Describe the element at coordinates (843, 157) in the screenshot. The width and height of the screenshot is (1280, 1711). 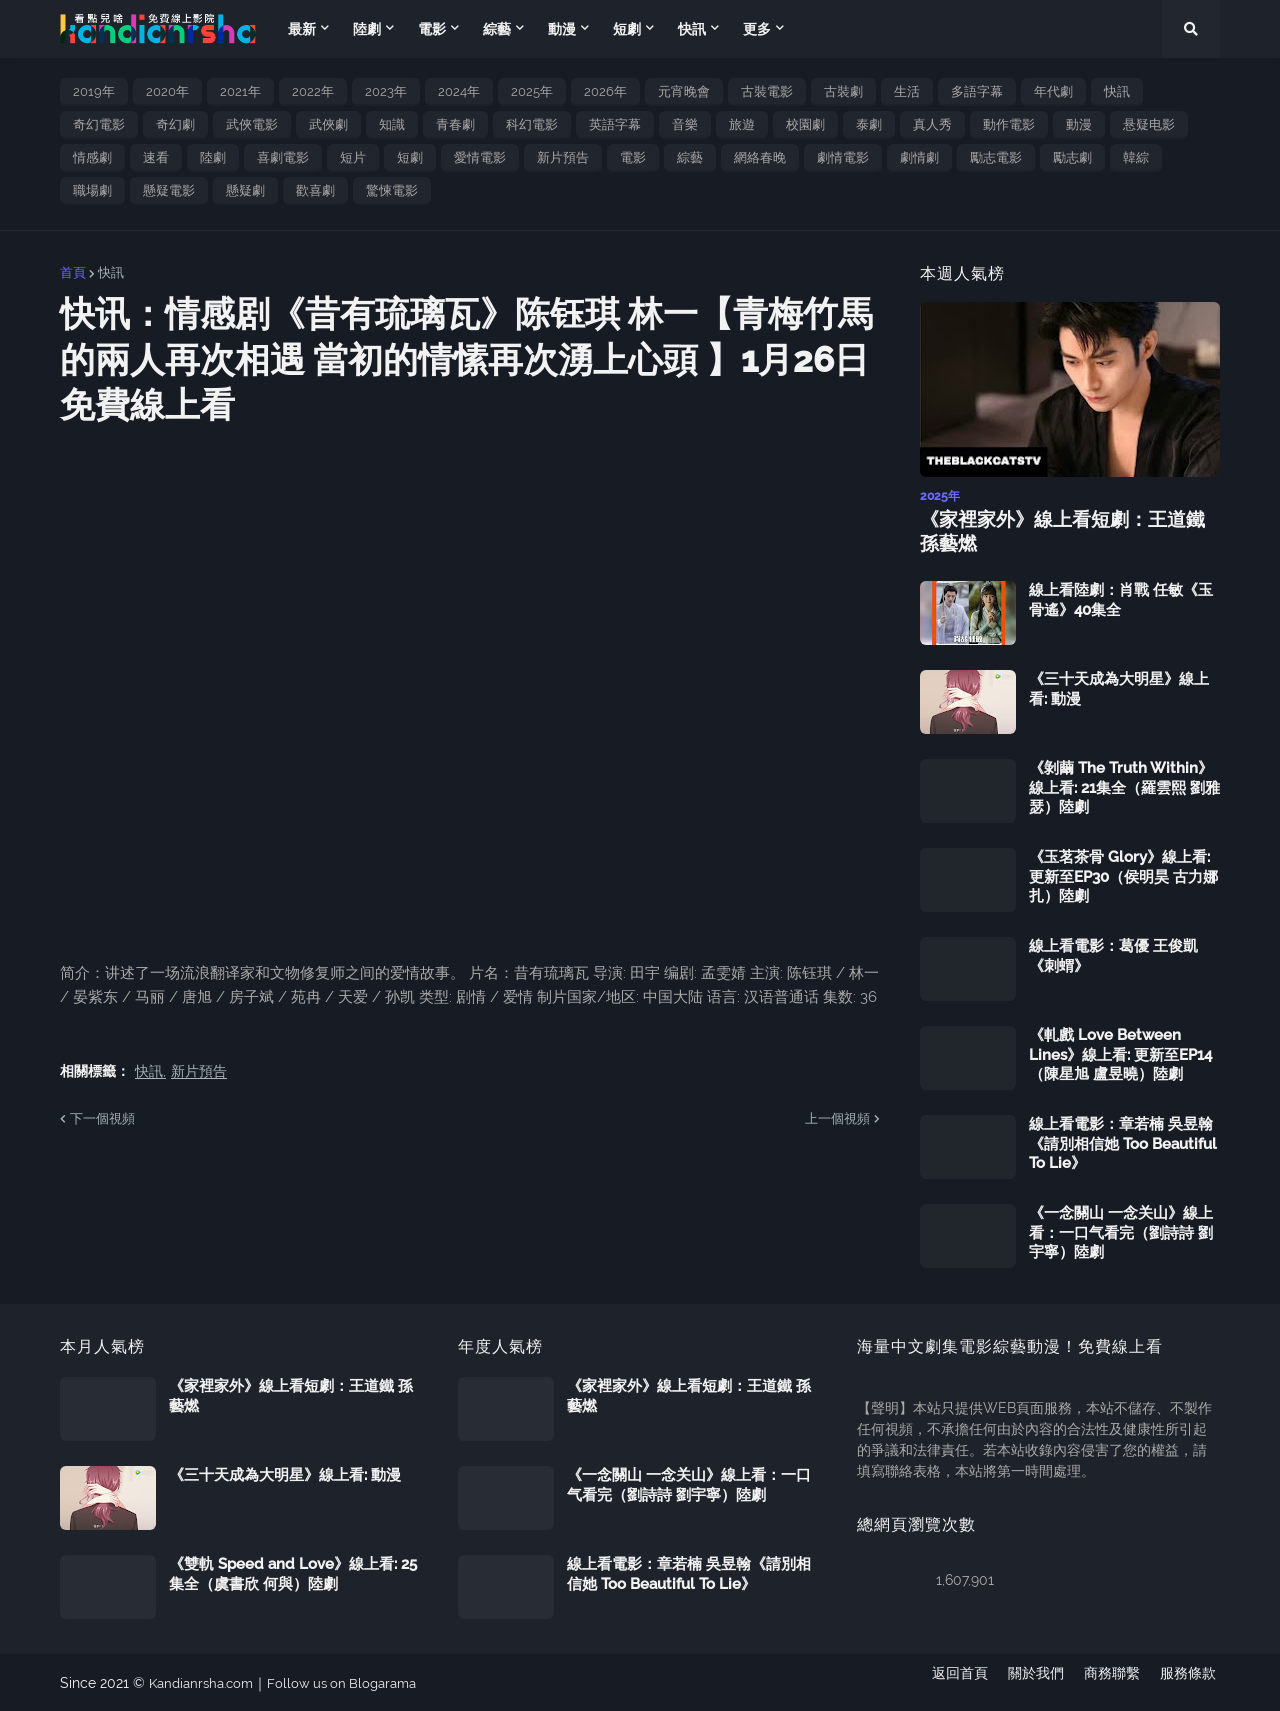
I see `劇情電影` at that location.